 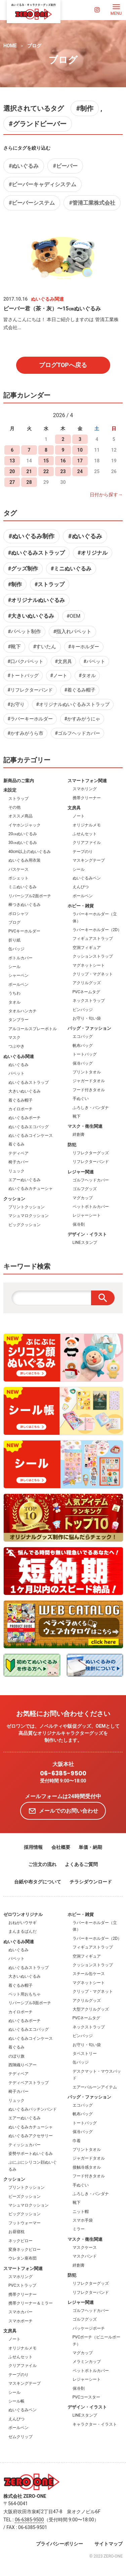 I want to click on うちわ, so click(x=14, y=993).